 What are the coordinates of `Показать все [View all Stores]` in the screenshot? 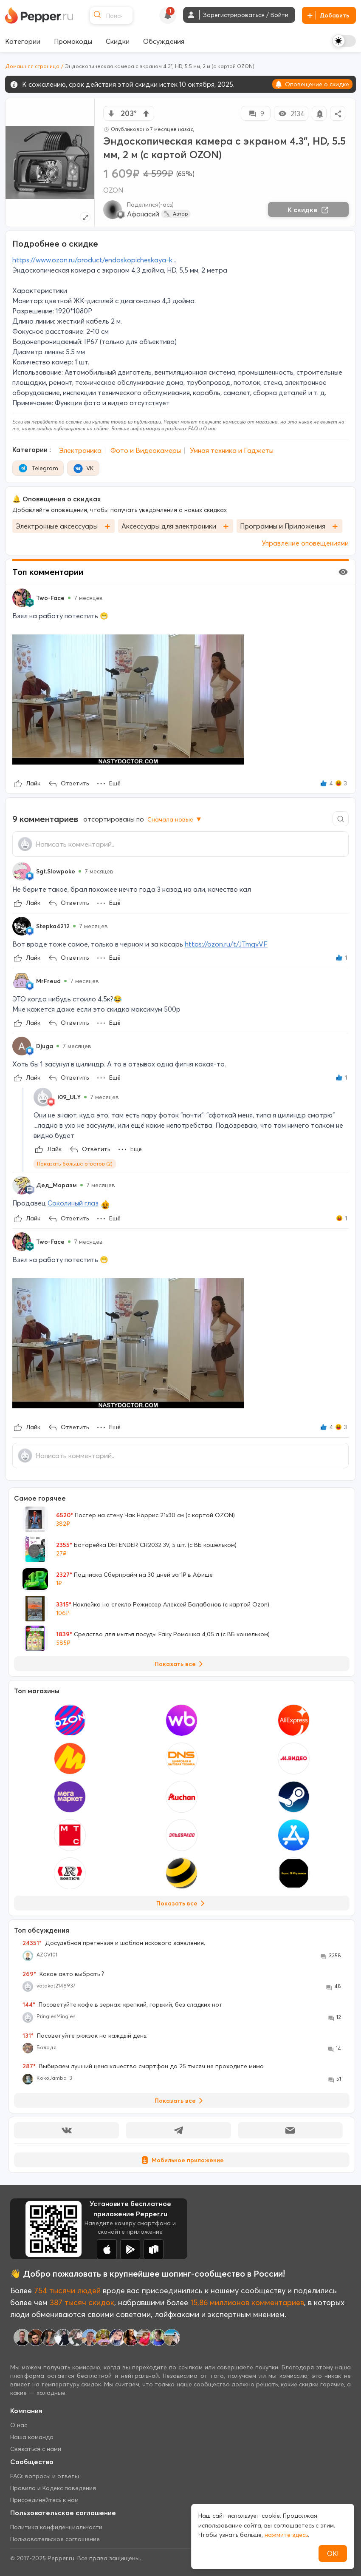 It's located at (182, 1903).